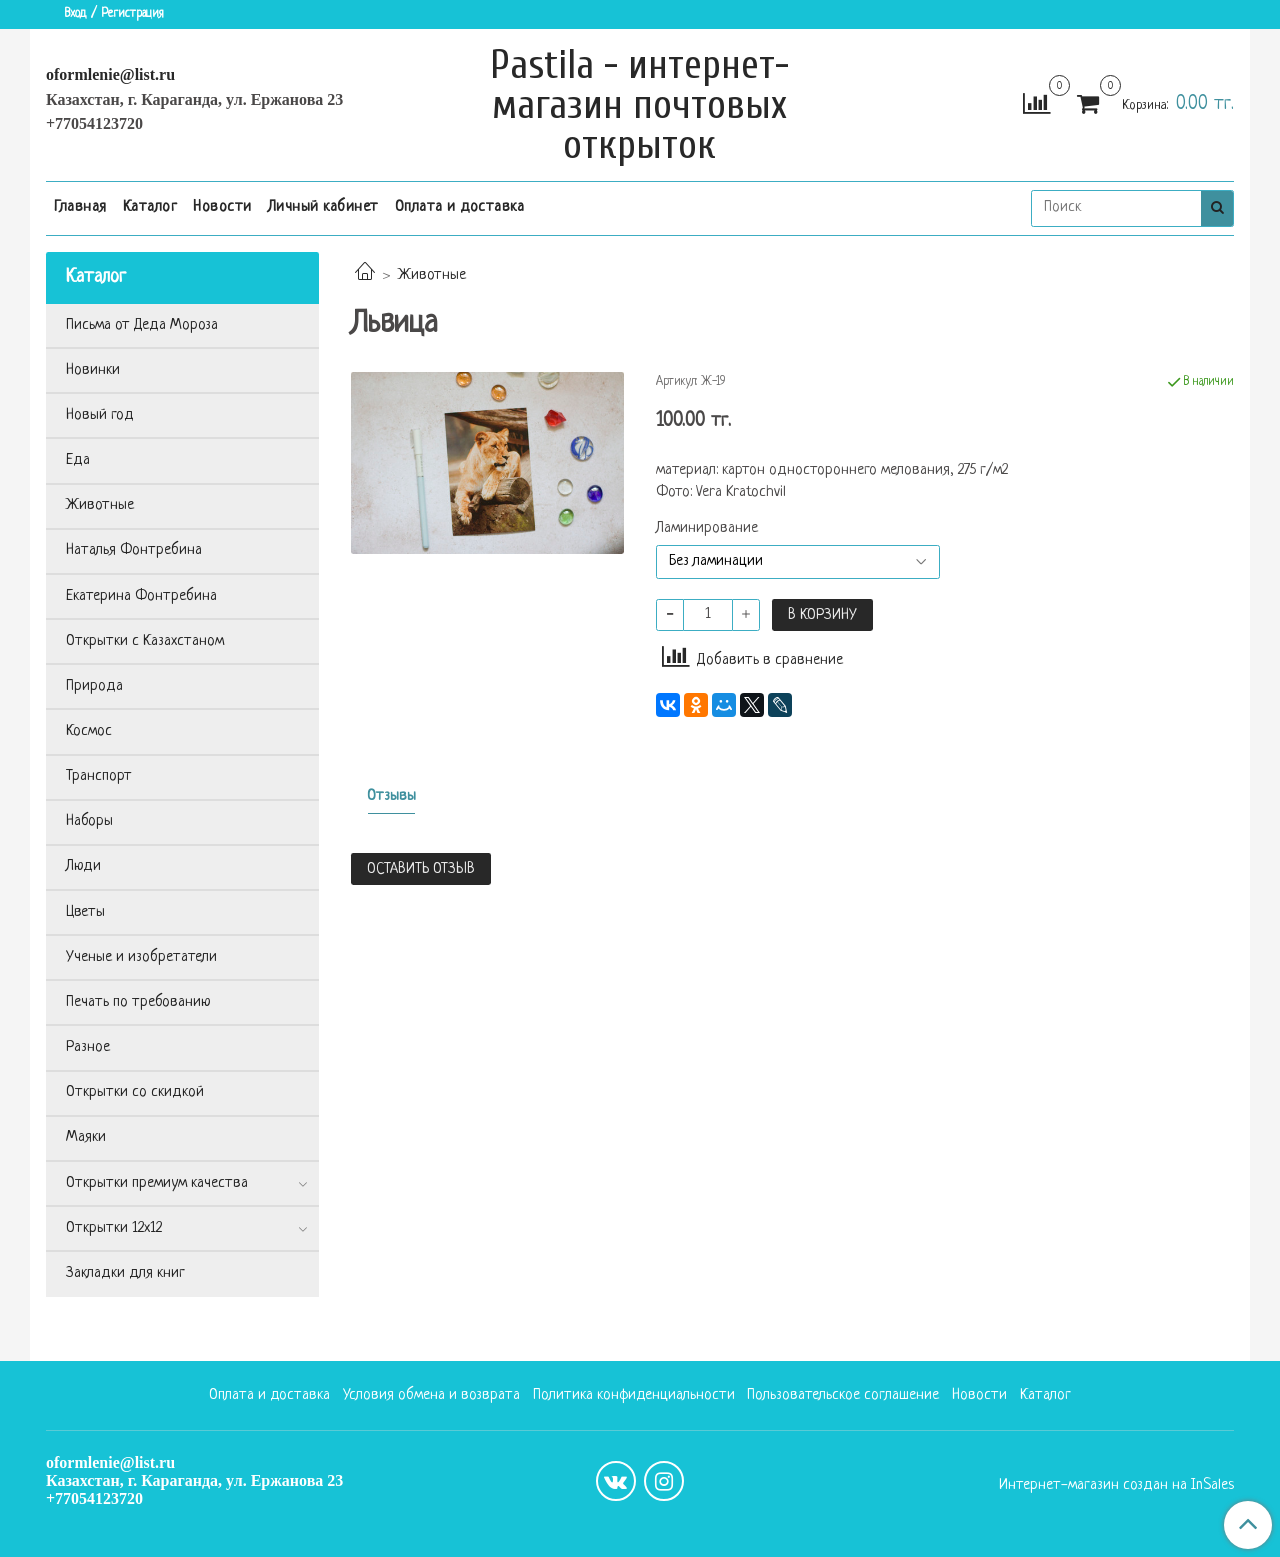 This screenshot has width=1280, height=1557. Describe the element at coordinates (150, 207) in the screenshot. I see `Каталог` at that location.